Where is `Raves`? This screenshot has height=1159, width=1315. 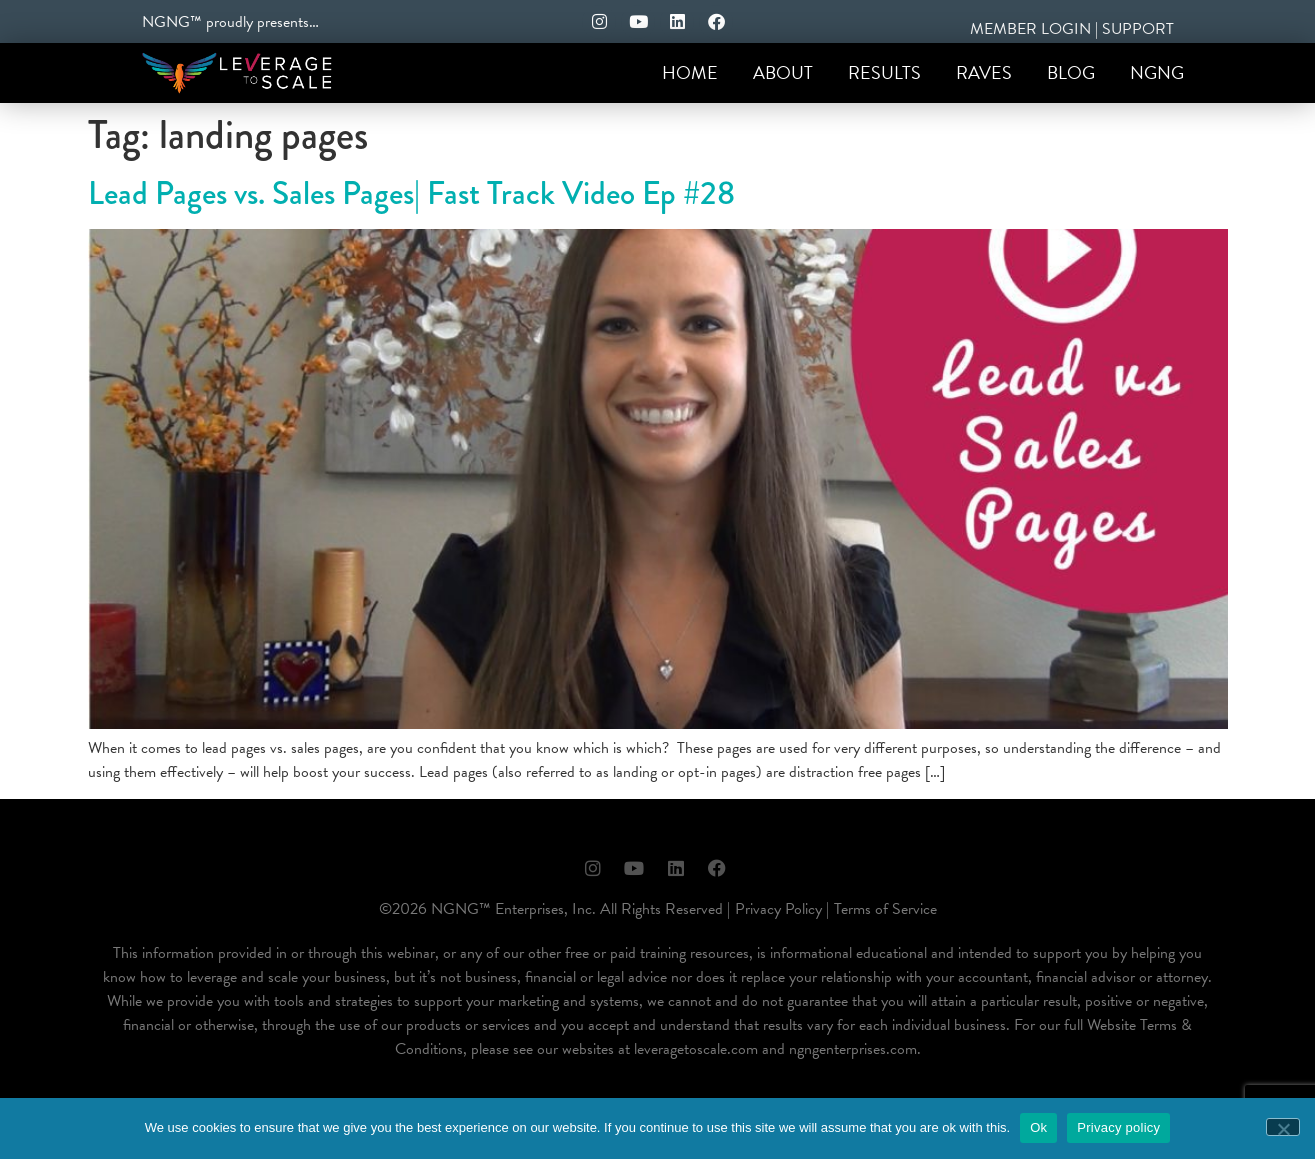 Raves is located at coordinates (984, 72).